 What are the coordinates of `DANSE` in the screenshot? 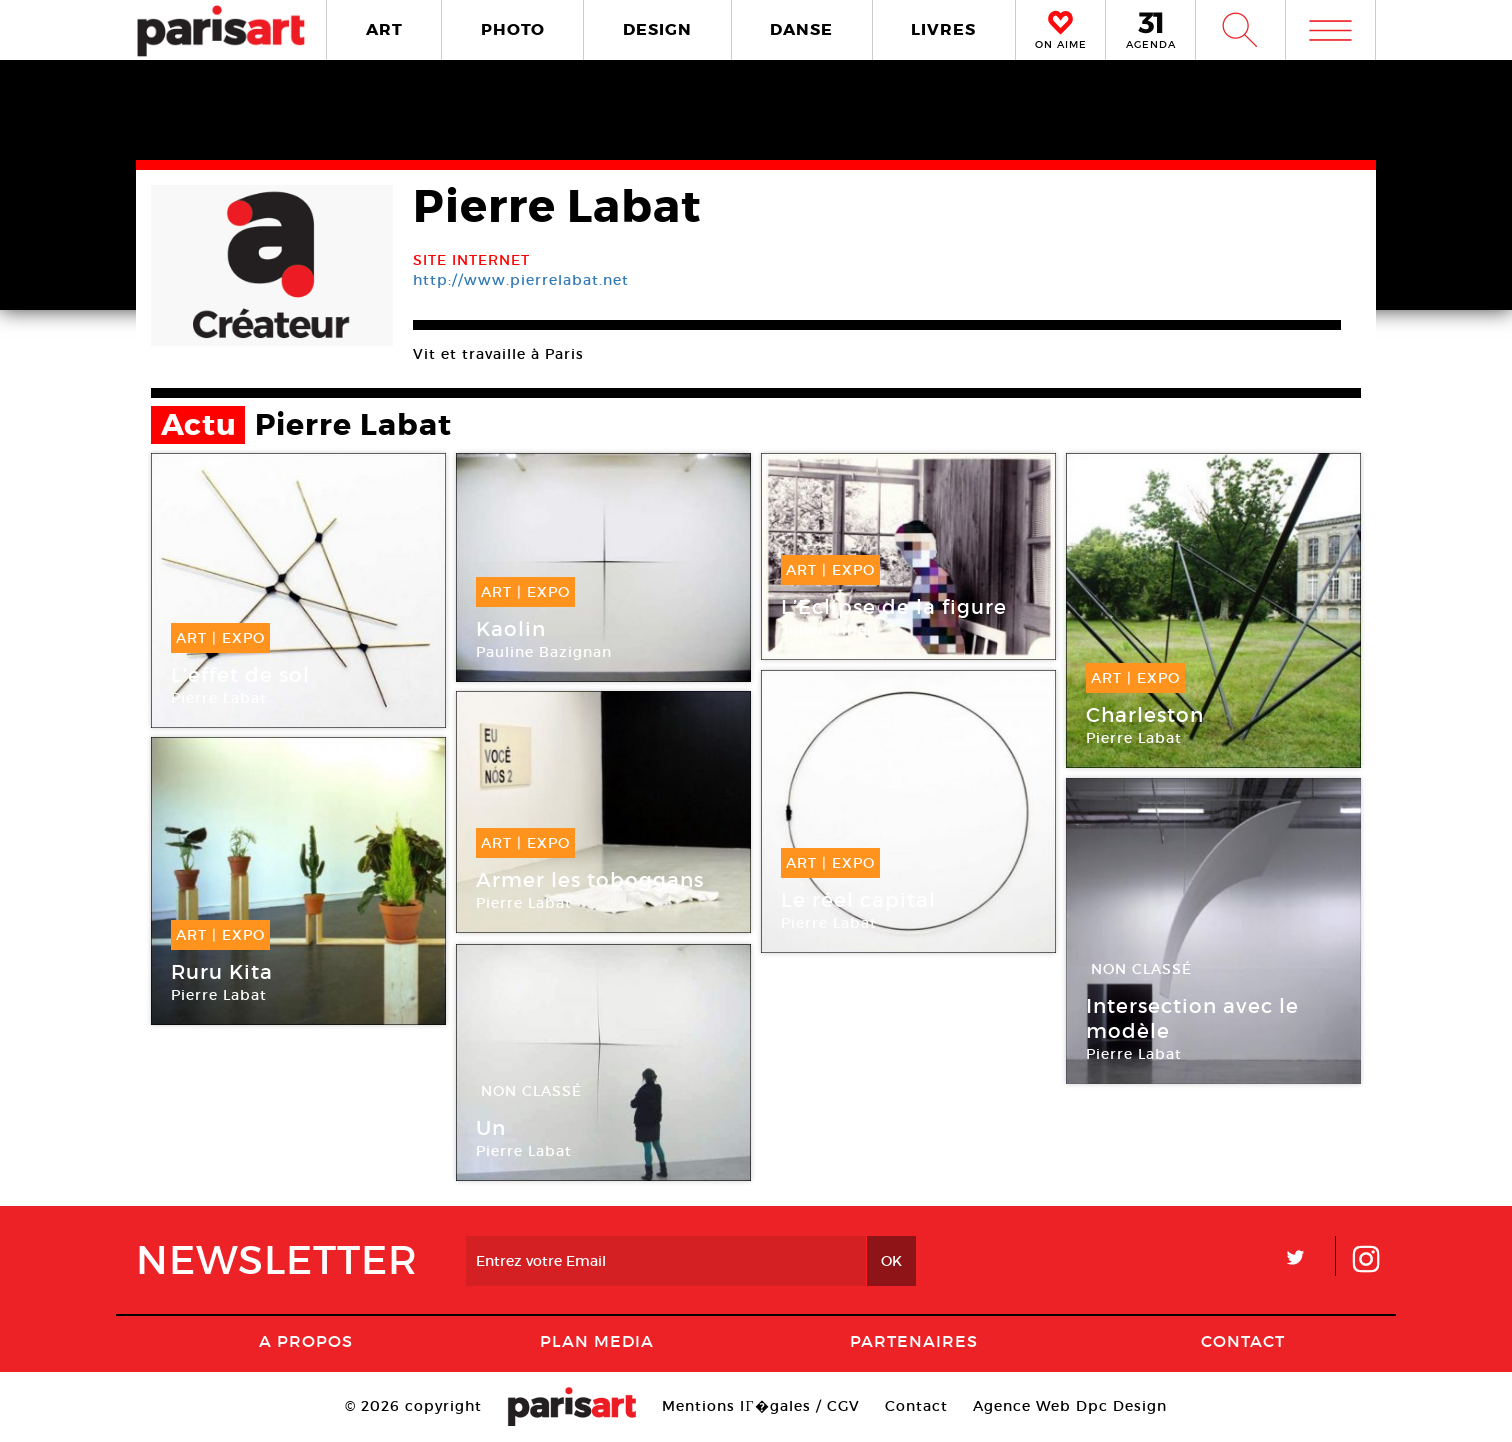 It's located at (801, 29).